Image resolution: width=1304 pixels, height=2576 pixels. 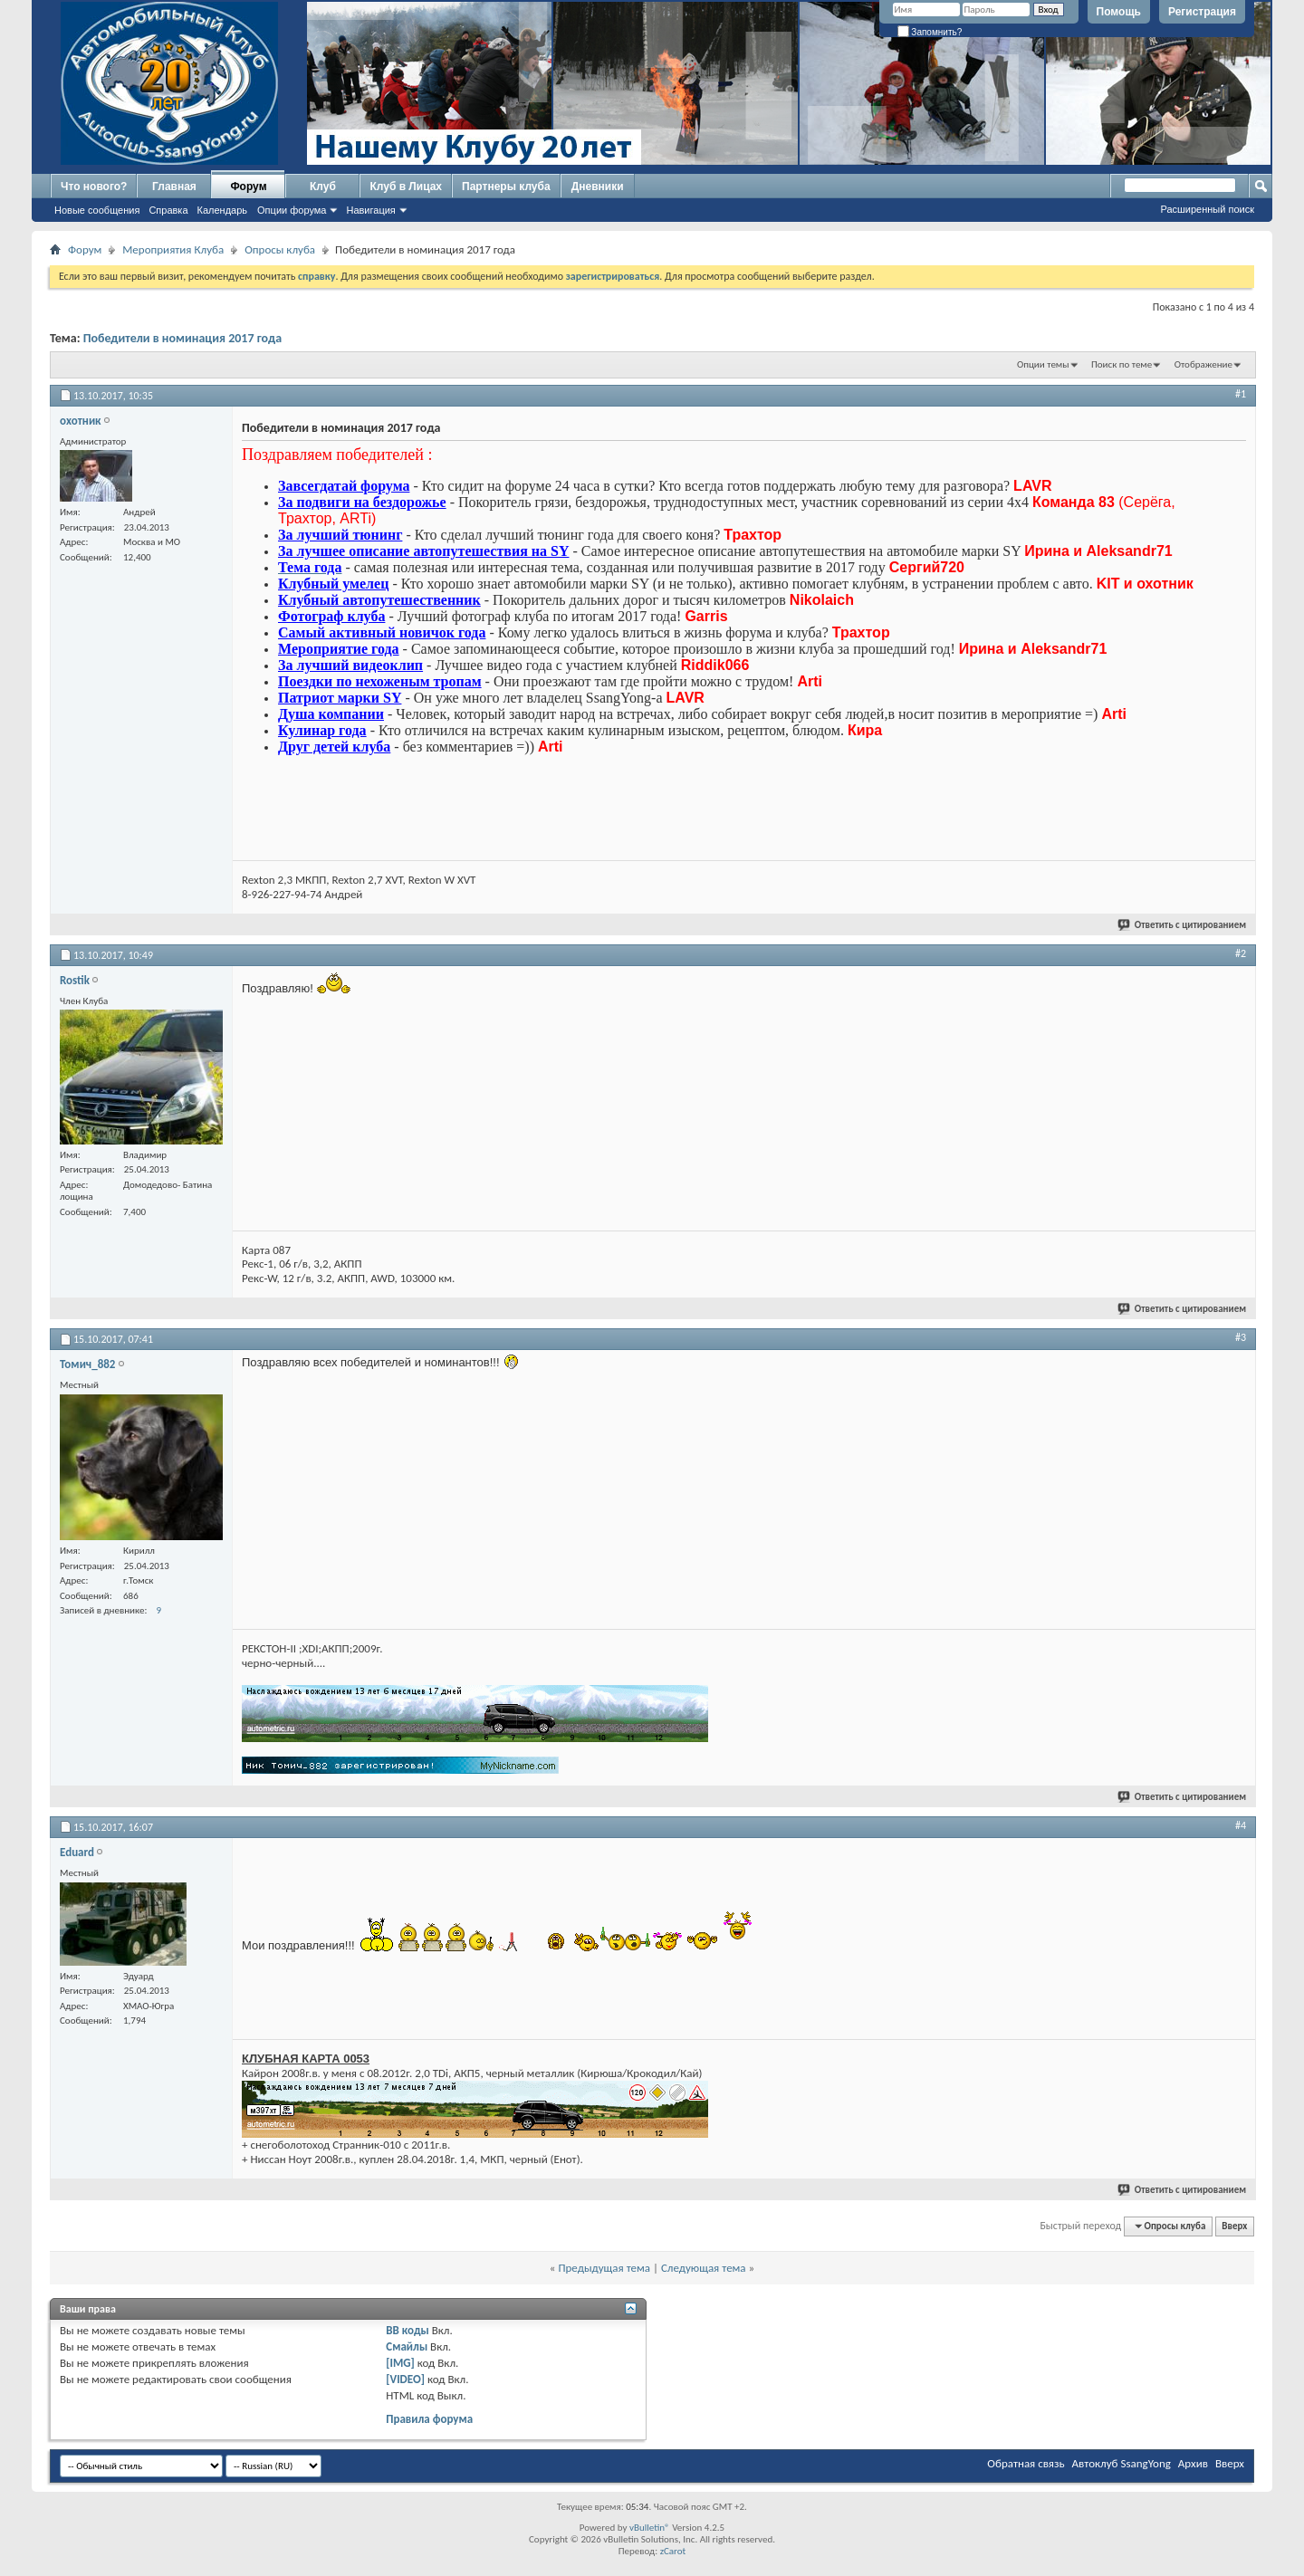 What do you see at coordinates (400, 2363) in the screenshot?
I see `[IMG]` at bounding box center [400, 2363].